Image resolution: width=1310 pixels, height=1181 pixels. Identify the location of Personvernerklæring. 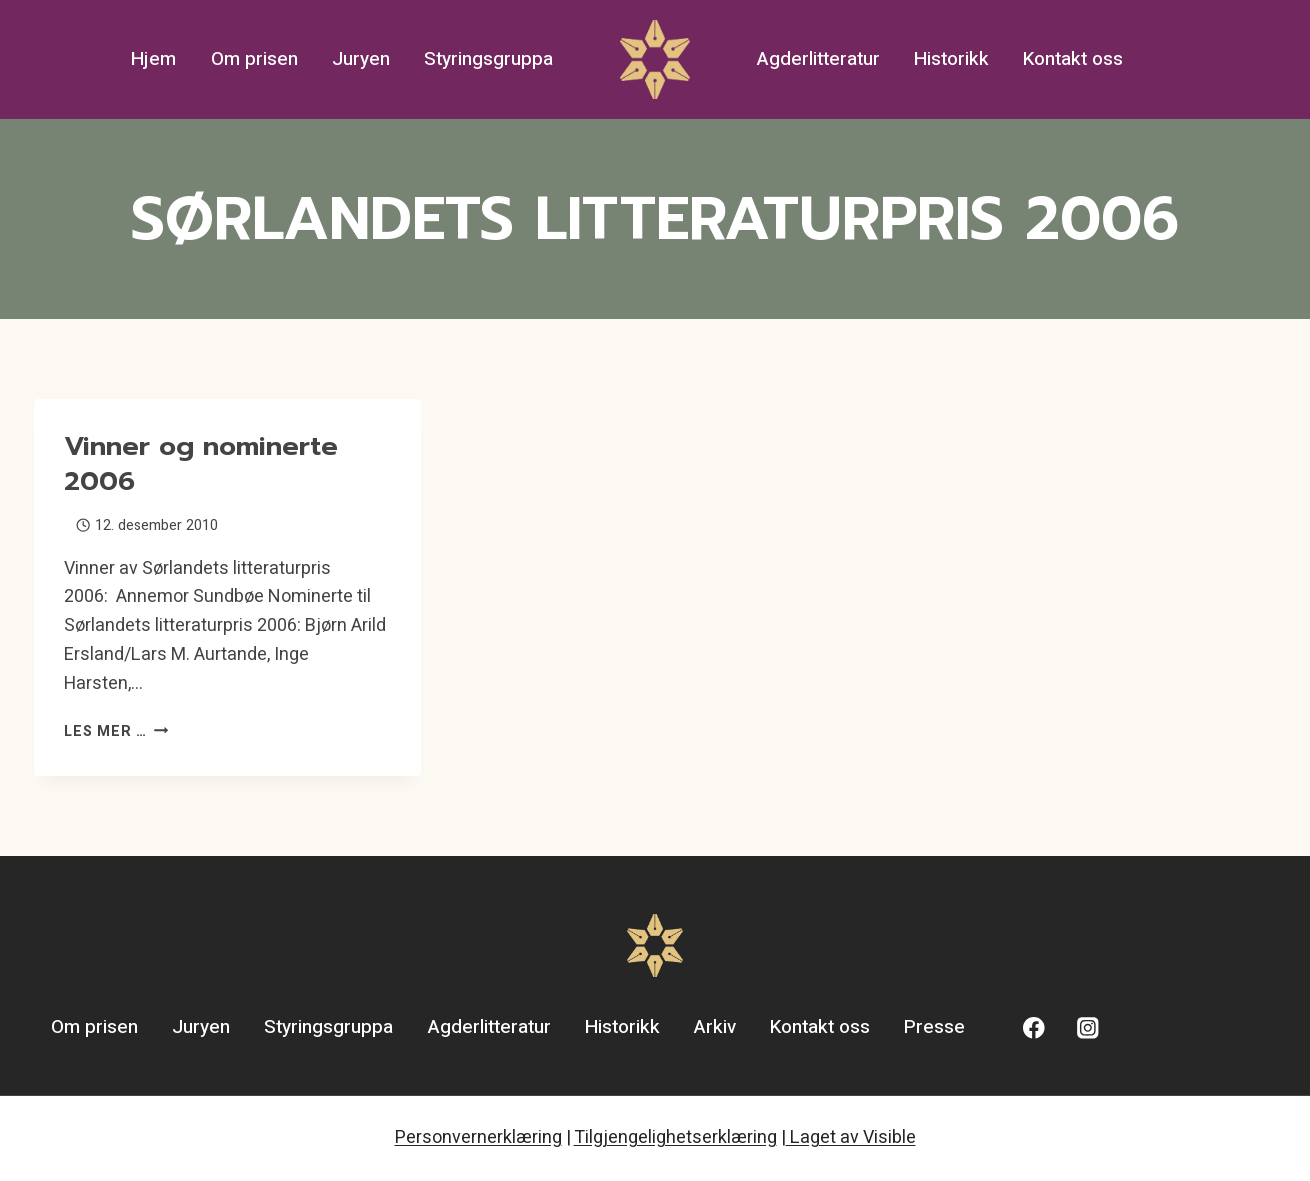
(478, 1137).